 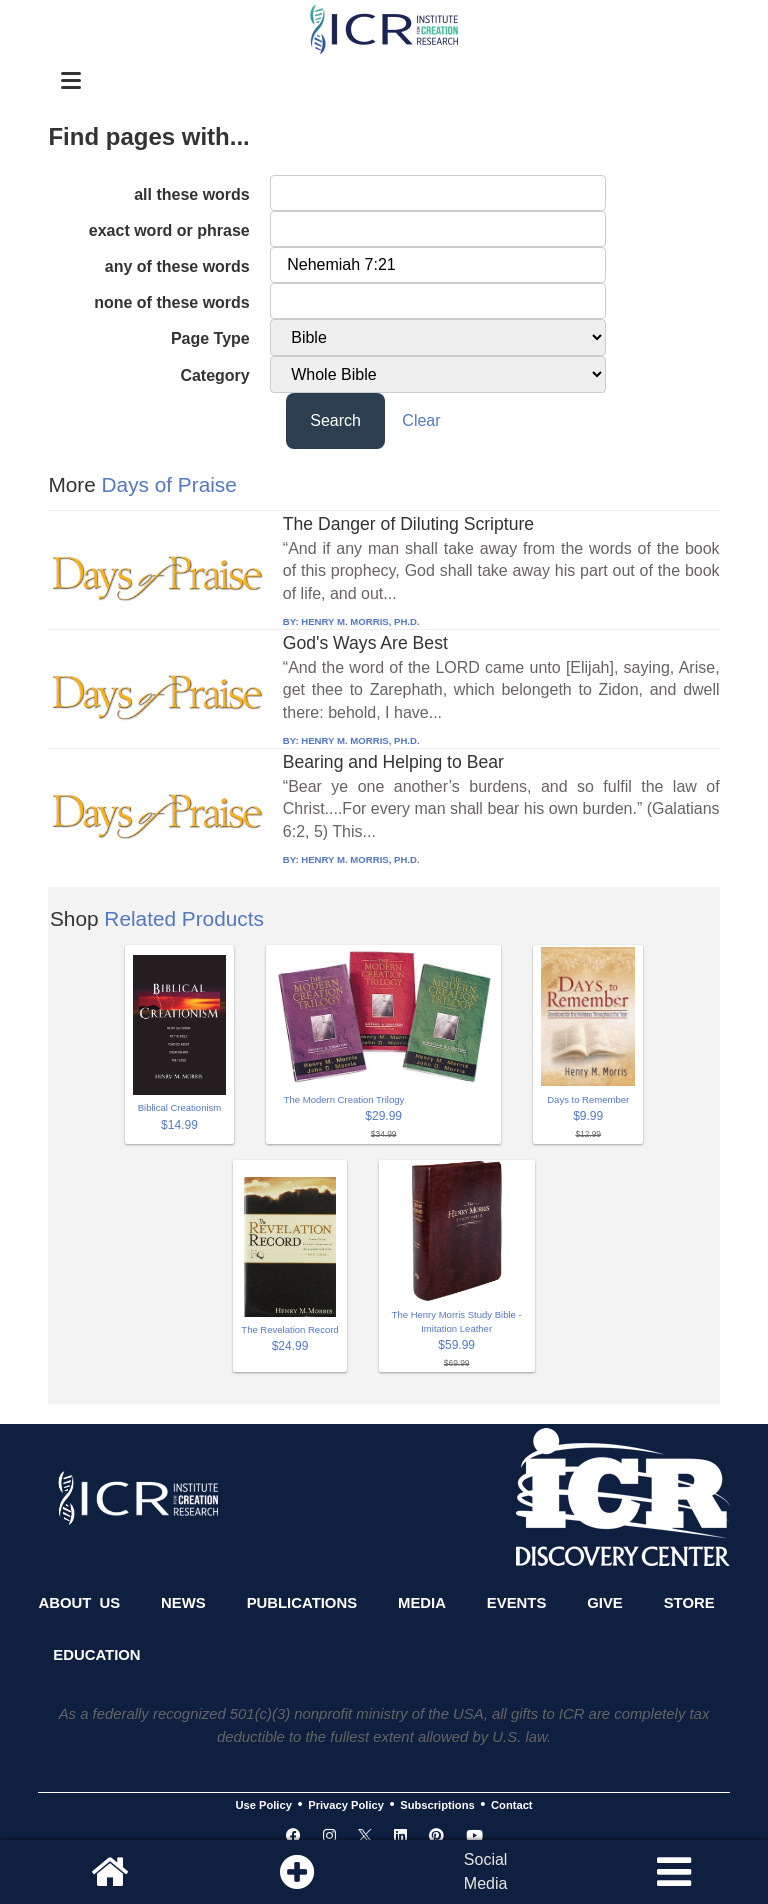 I want to click on Events, so click(x=517, y=1603).